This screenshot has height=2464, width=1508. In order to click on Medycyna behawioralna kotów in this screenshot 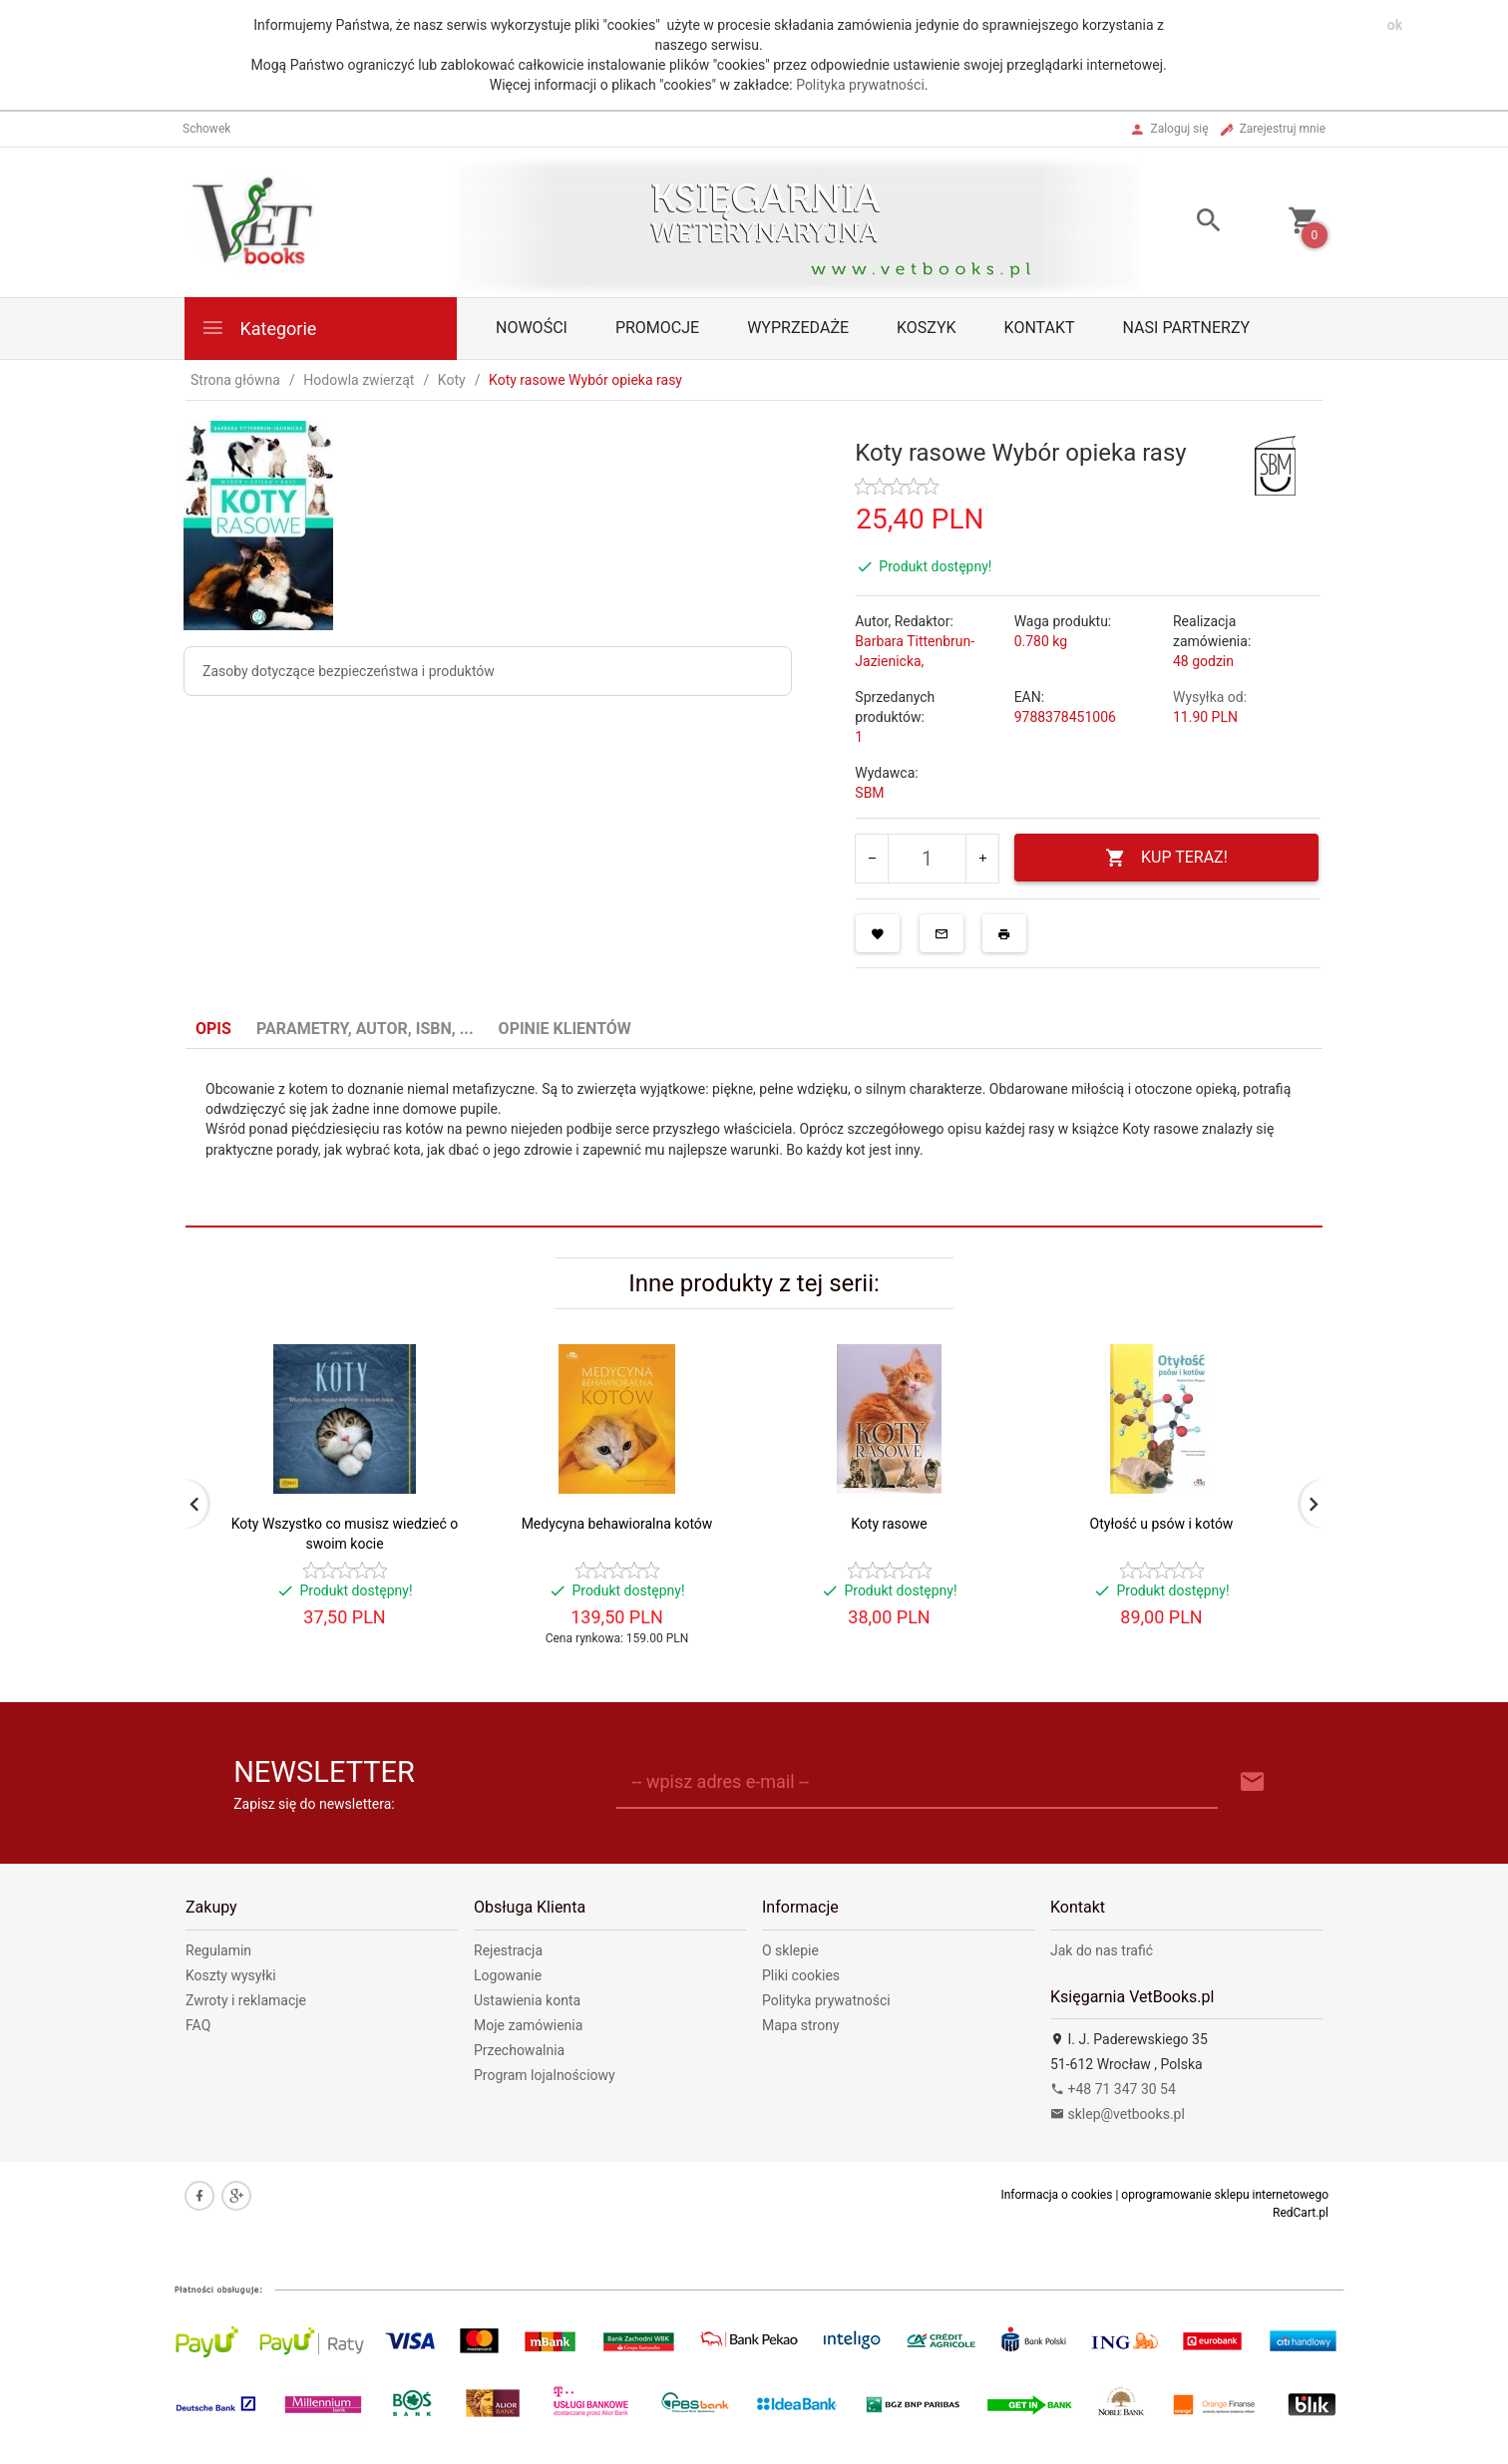, I will do `click(617, 1524)`.